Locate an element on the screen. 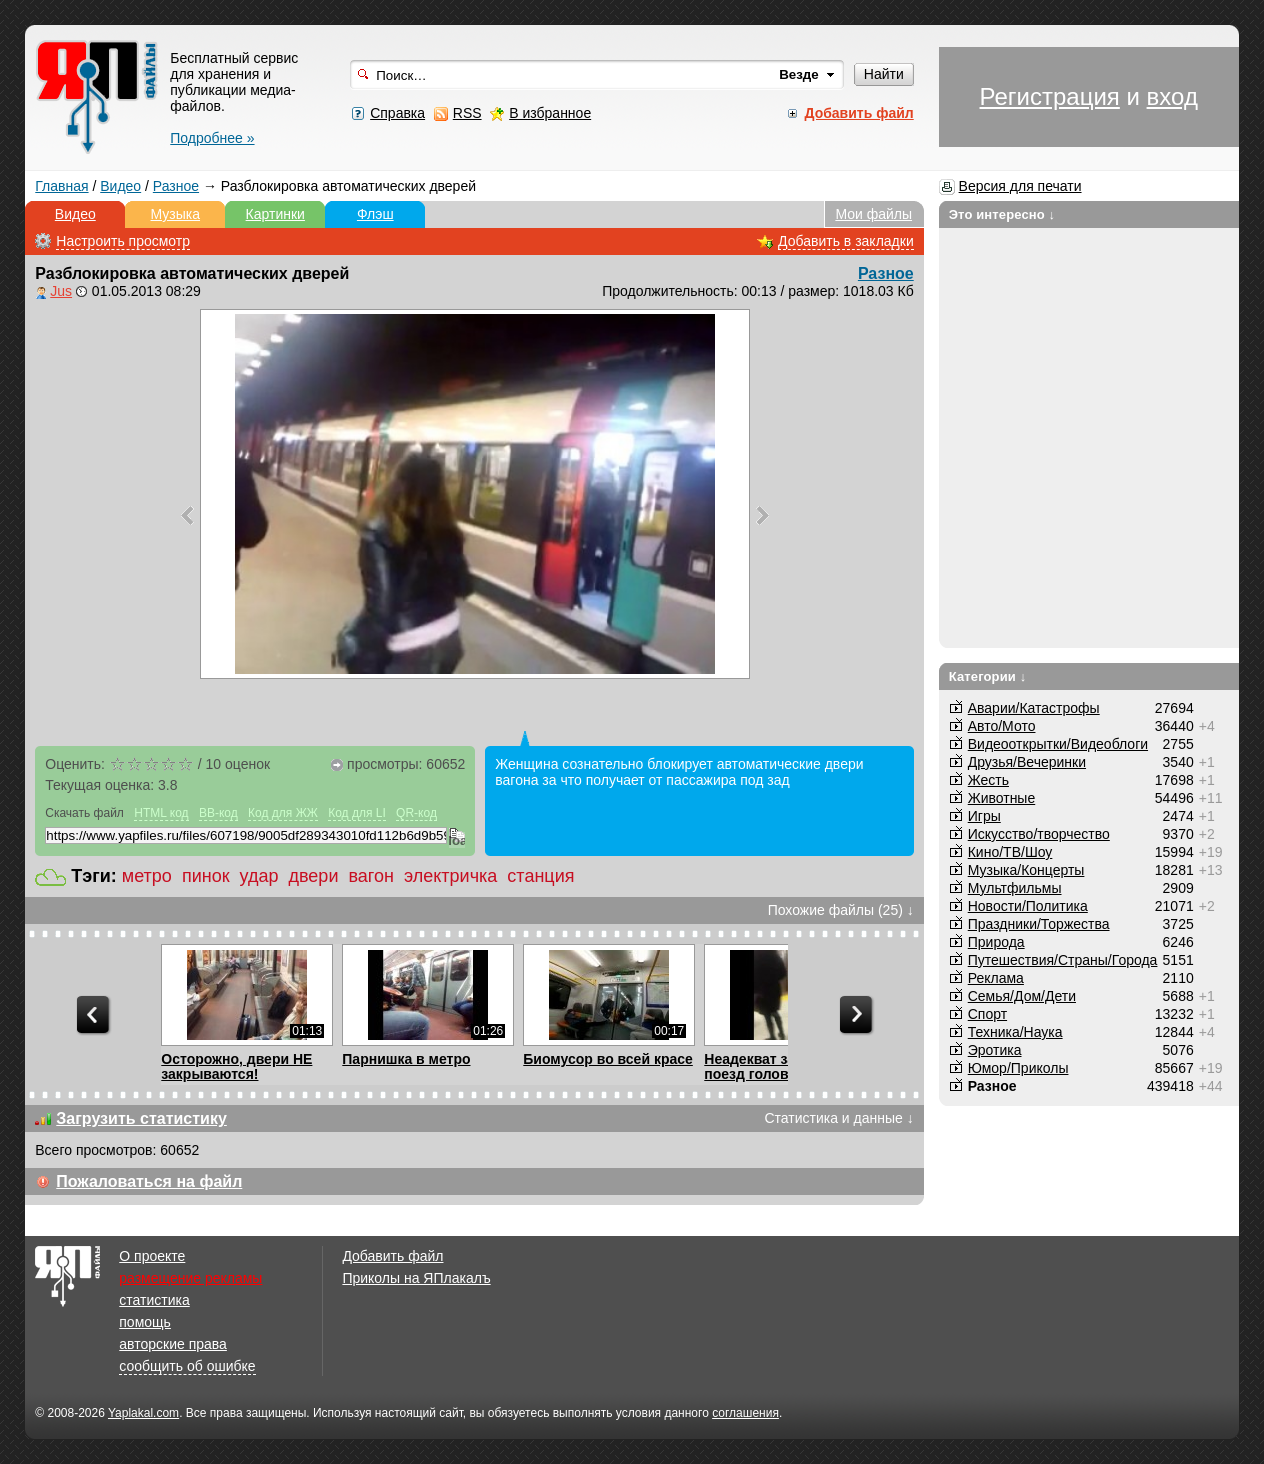  Реклама is located at coordinates (996, 978).